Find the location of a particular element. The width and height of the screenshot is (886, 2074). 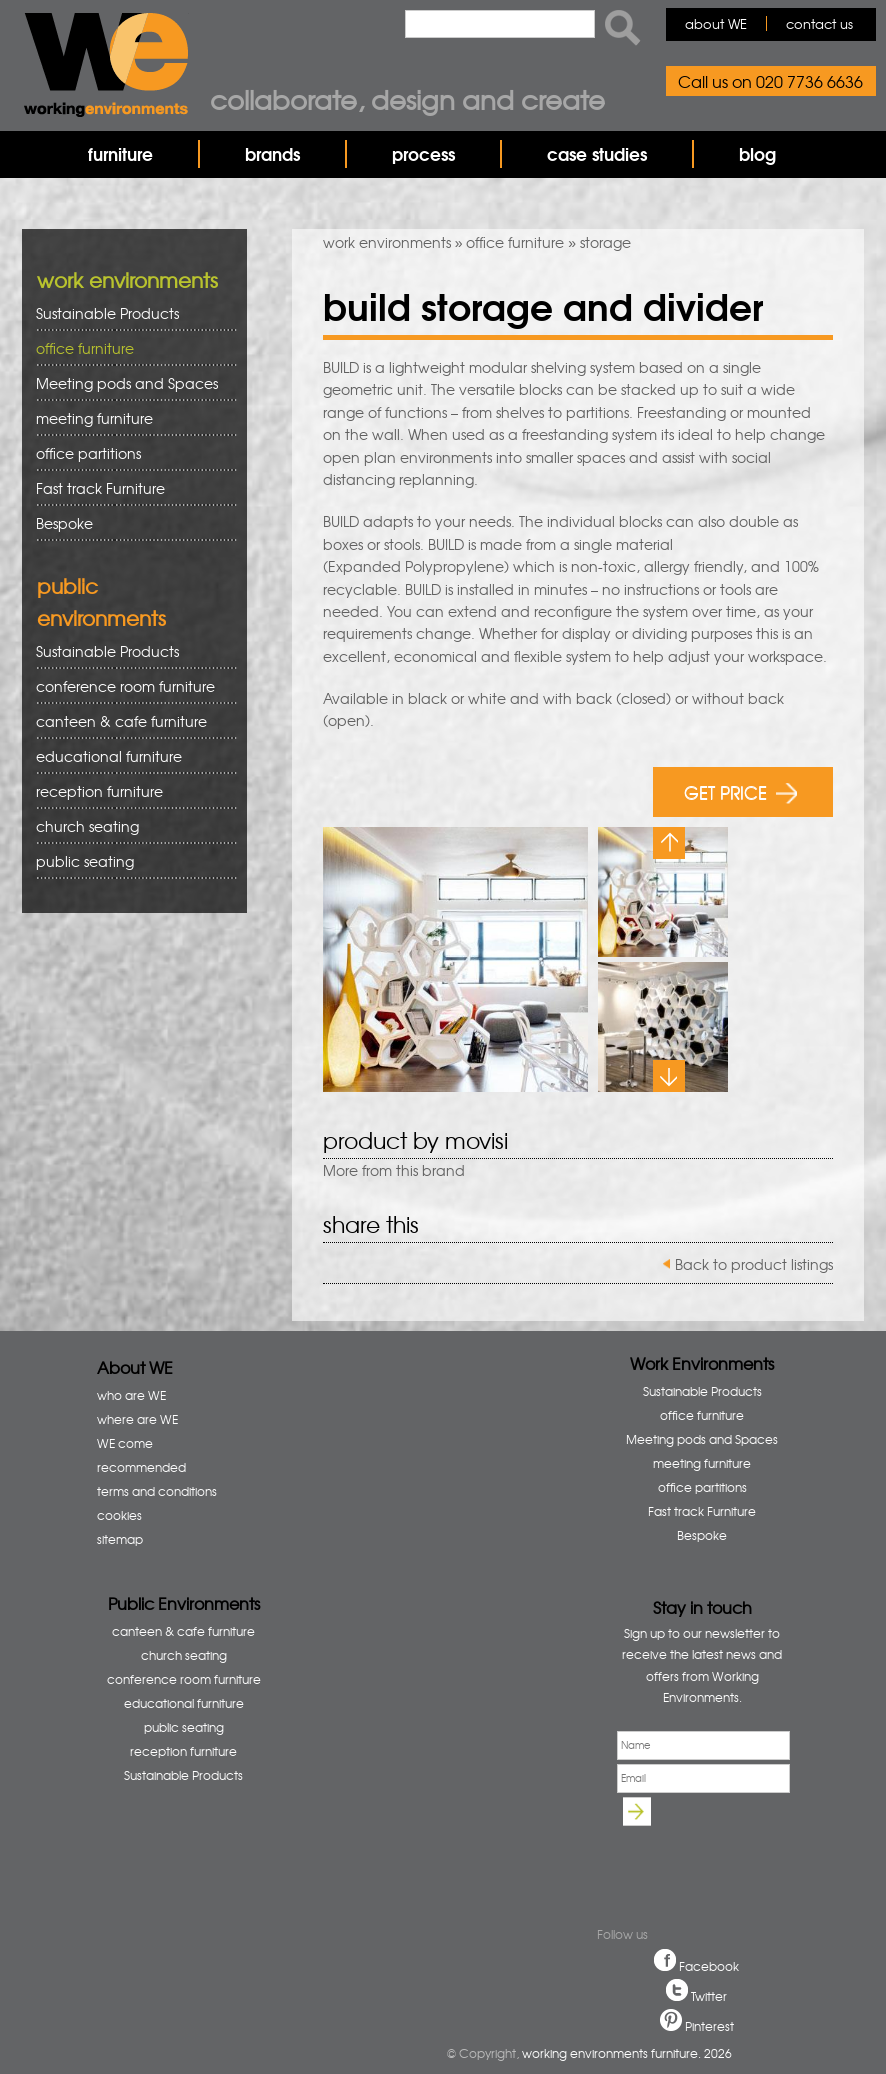

church seating is located at coordinates (87, 826).